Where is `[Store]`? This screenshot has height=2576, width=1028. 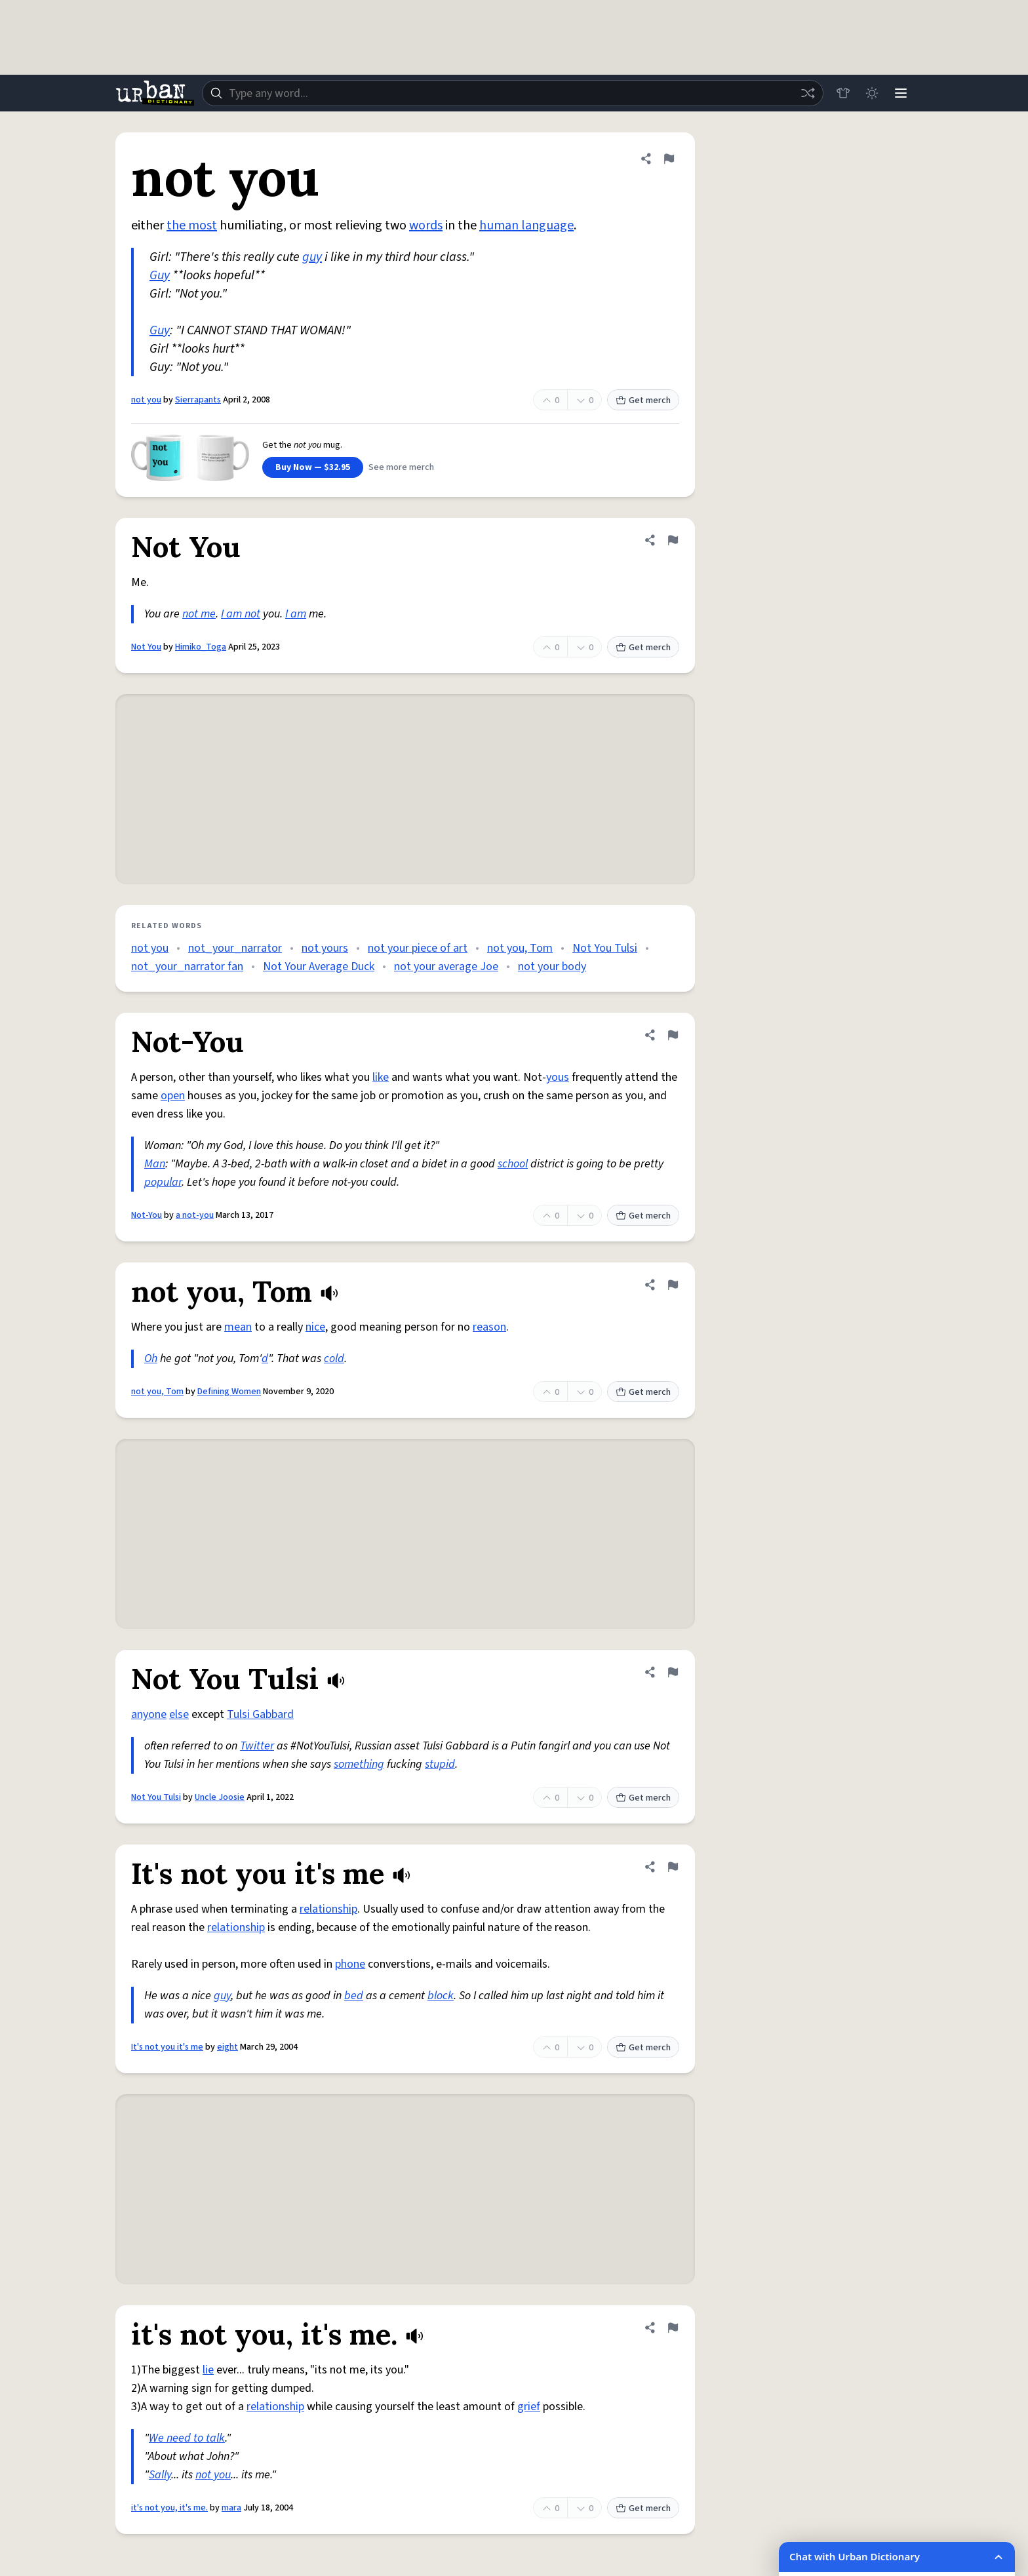
[Store] is located at coordinates (843, 93).